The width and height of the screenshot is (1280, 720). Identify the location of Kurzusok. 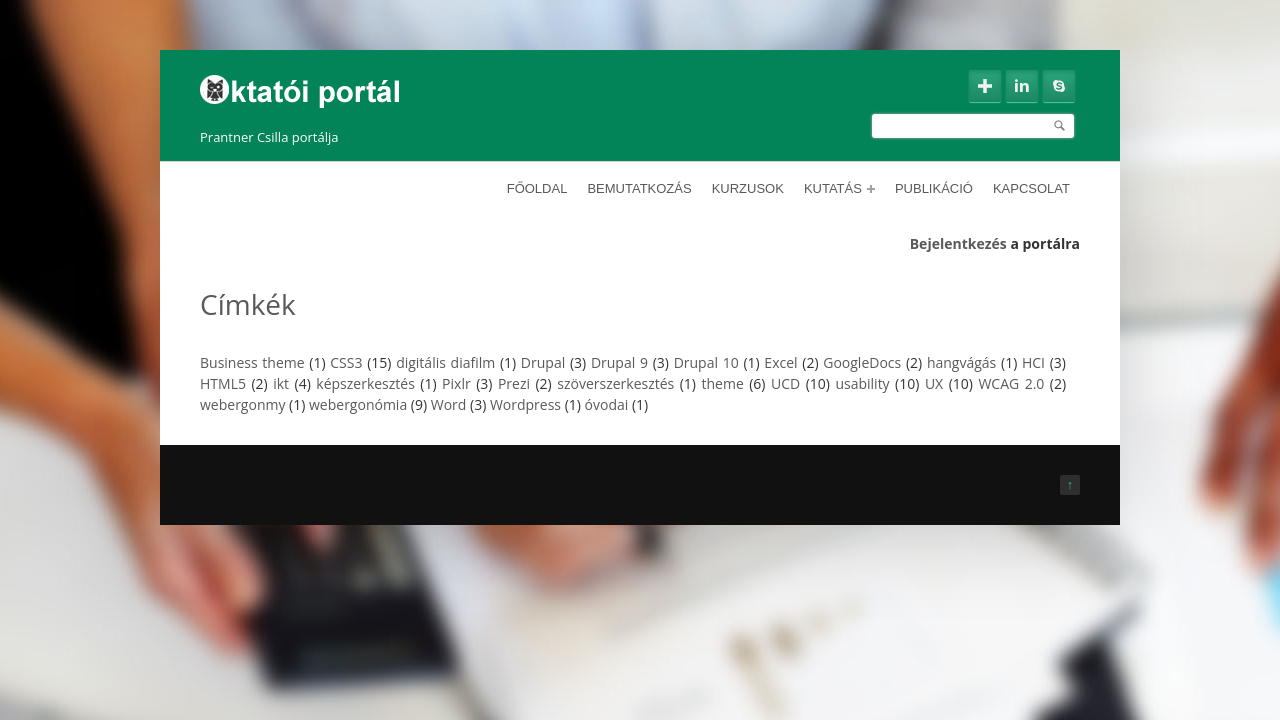
(748, 188).